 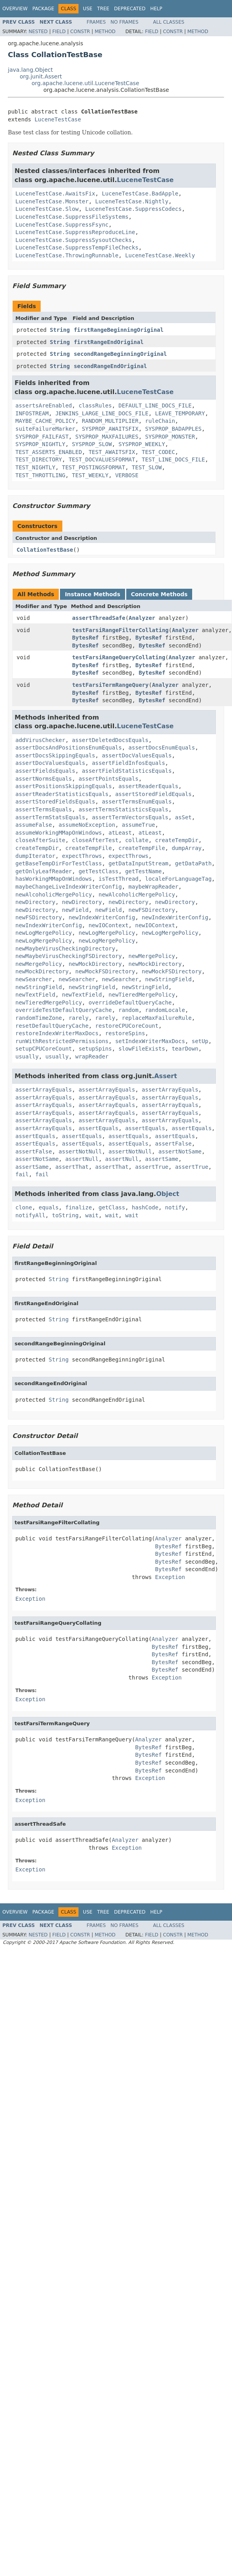 I want to click on getClass, so click(x=112, y=1207).